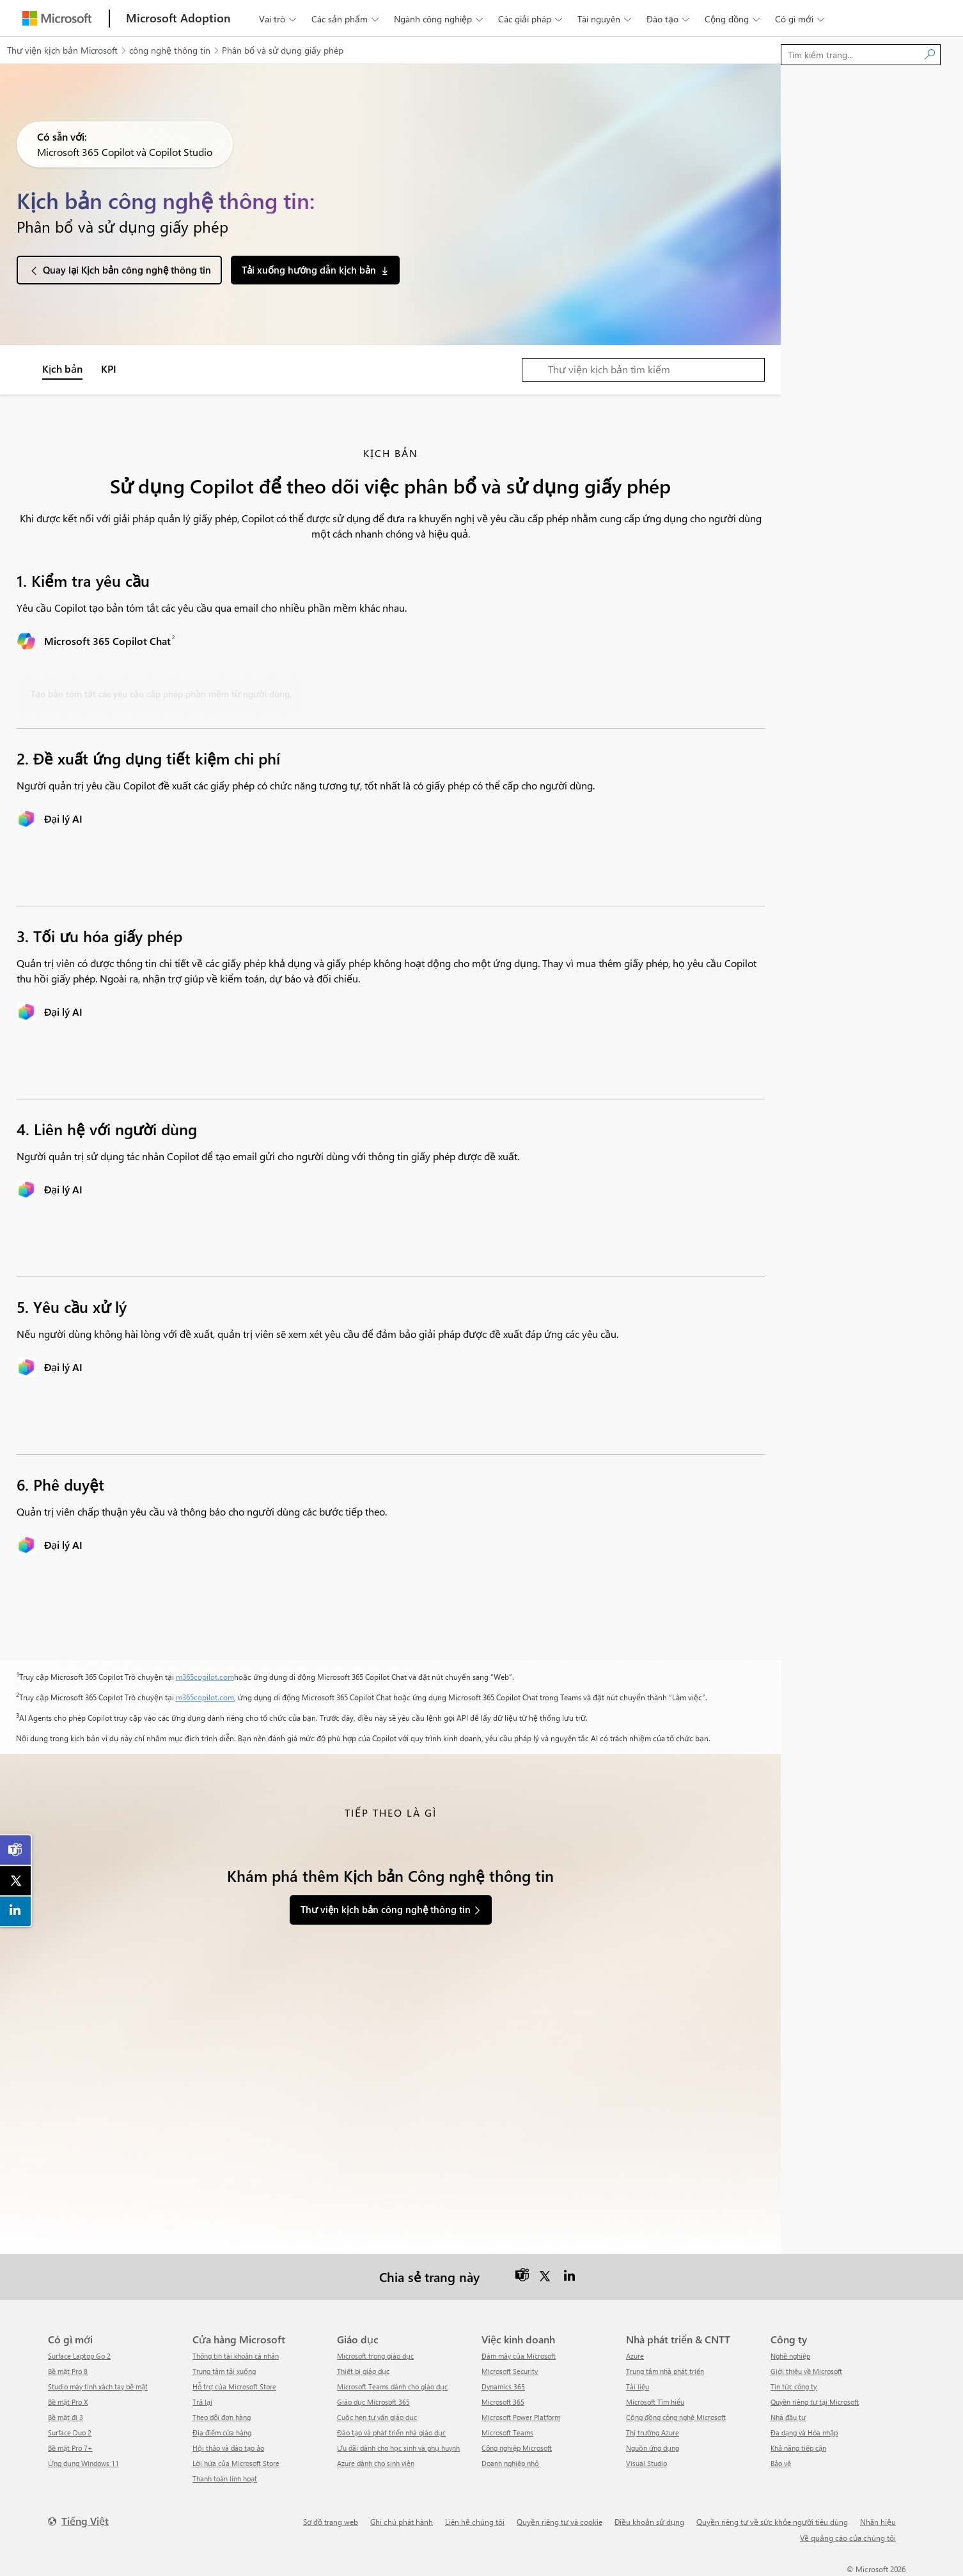  I want to click on Trung tâm nhà phát triển, so click(665, 2371).